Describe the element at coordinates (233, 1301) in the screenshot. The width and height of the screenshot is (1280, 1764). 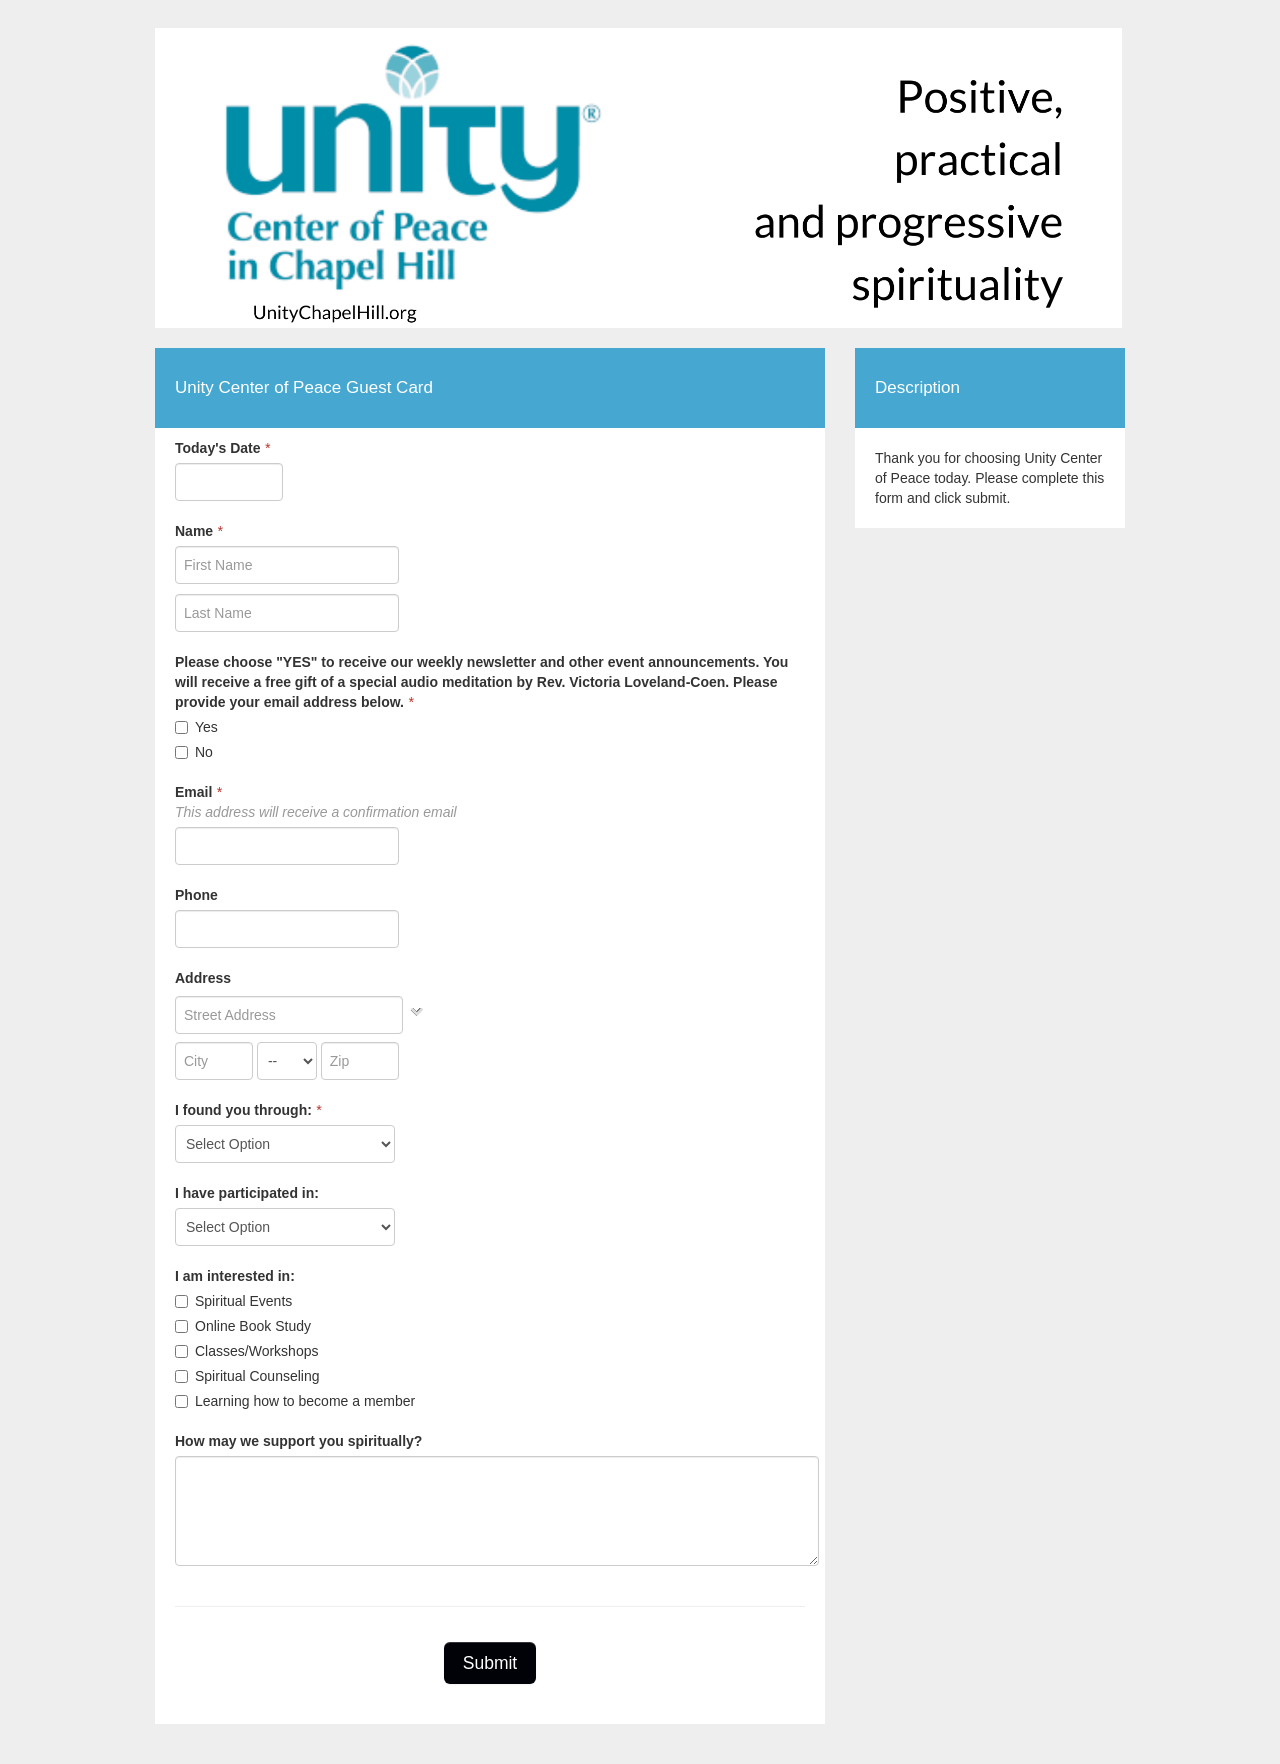
I see `Spiritual Events` at that location.